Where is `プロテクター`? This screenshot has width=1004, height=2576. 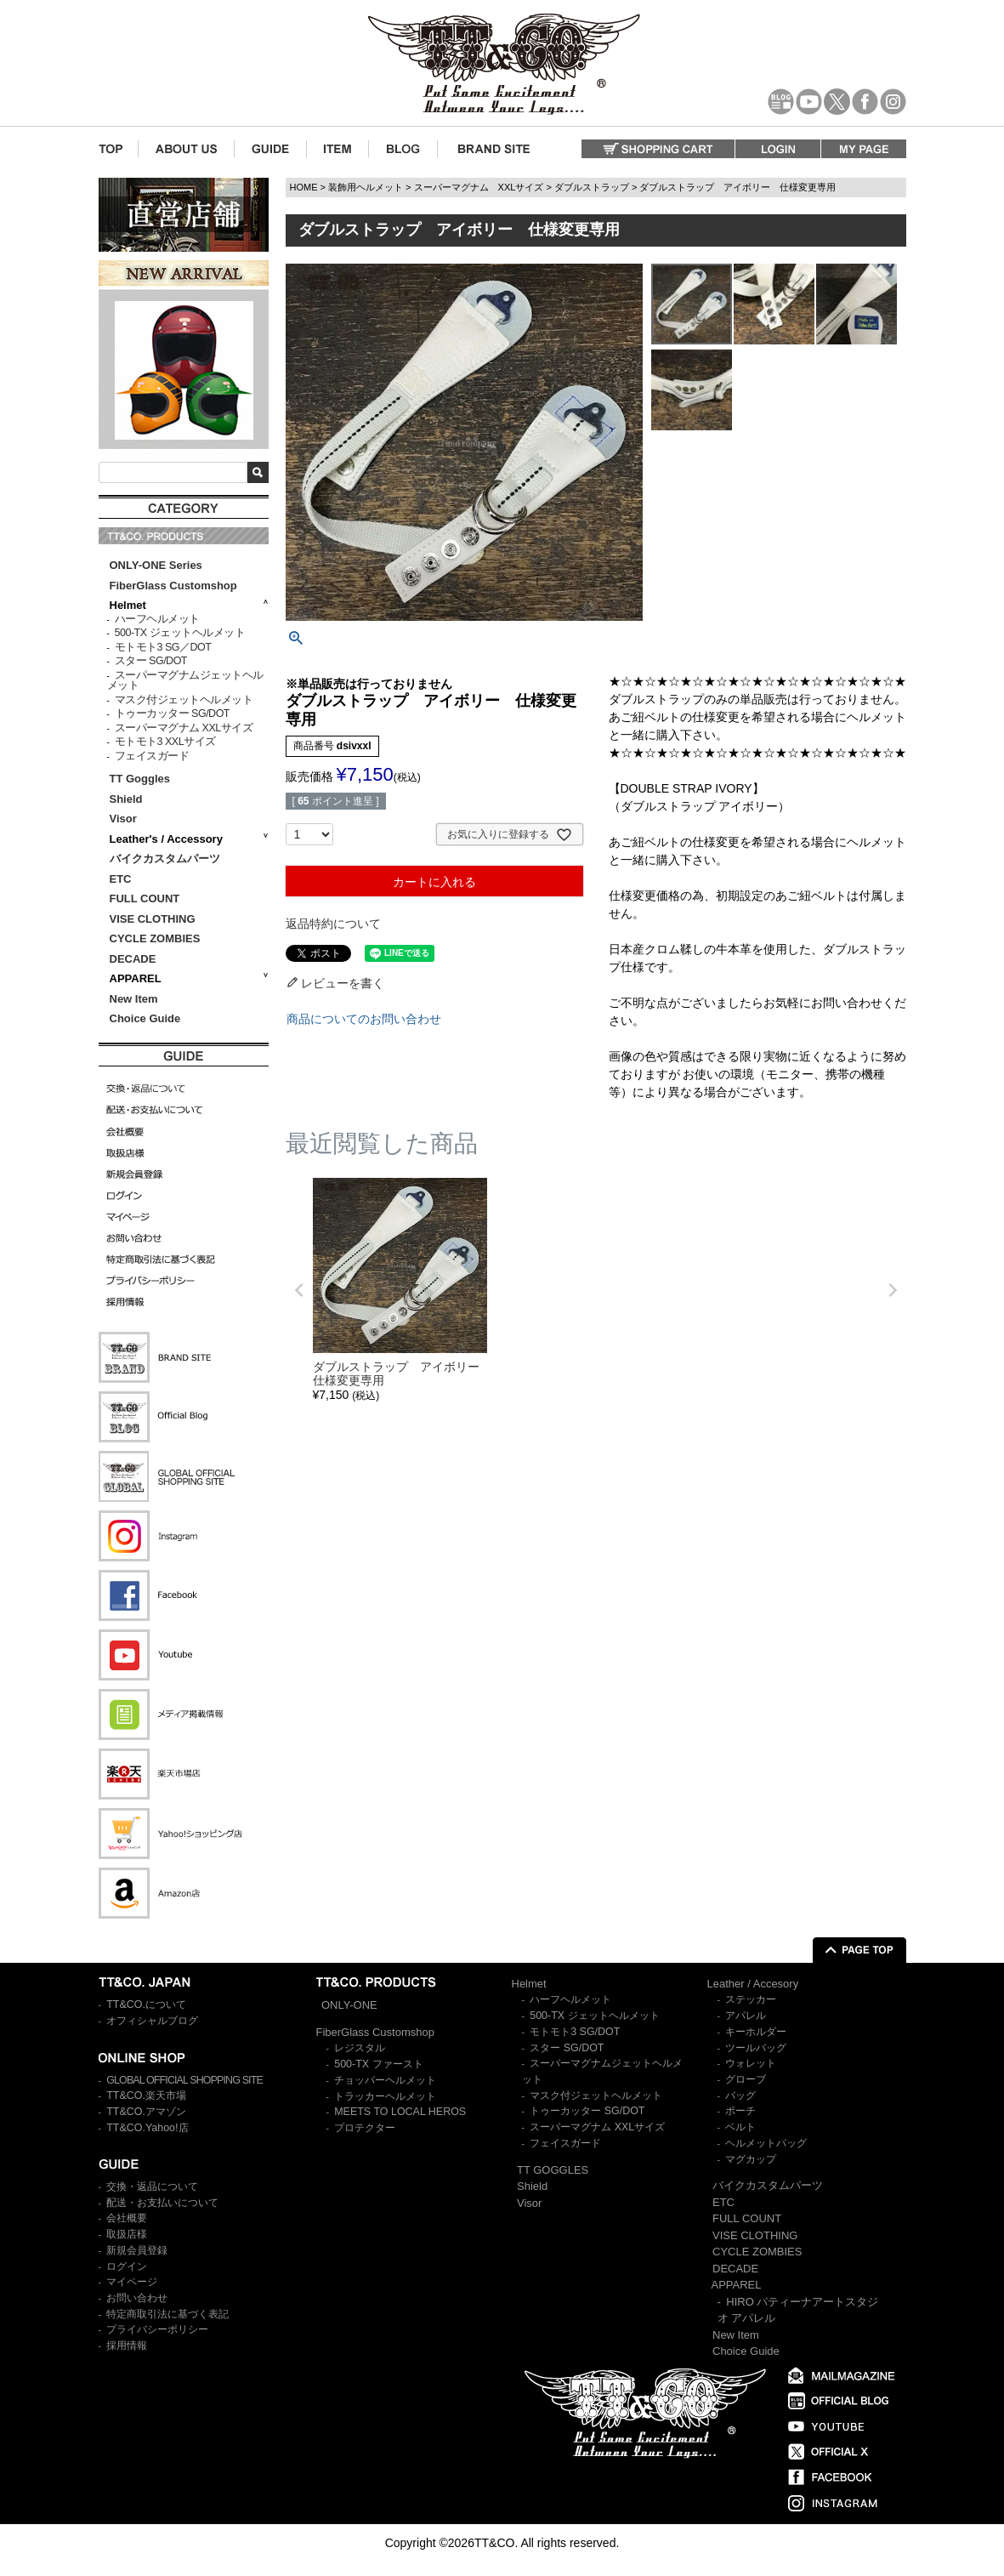
プロテクター is located at coordinates (364, 2128).